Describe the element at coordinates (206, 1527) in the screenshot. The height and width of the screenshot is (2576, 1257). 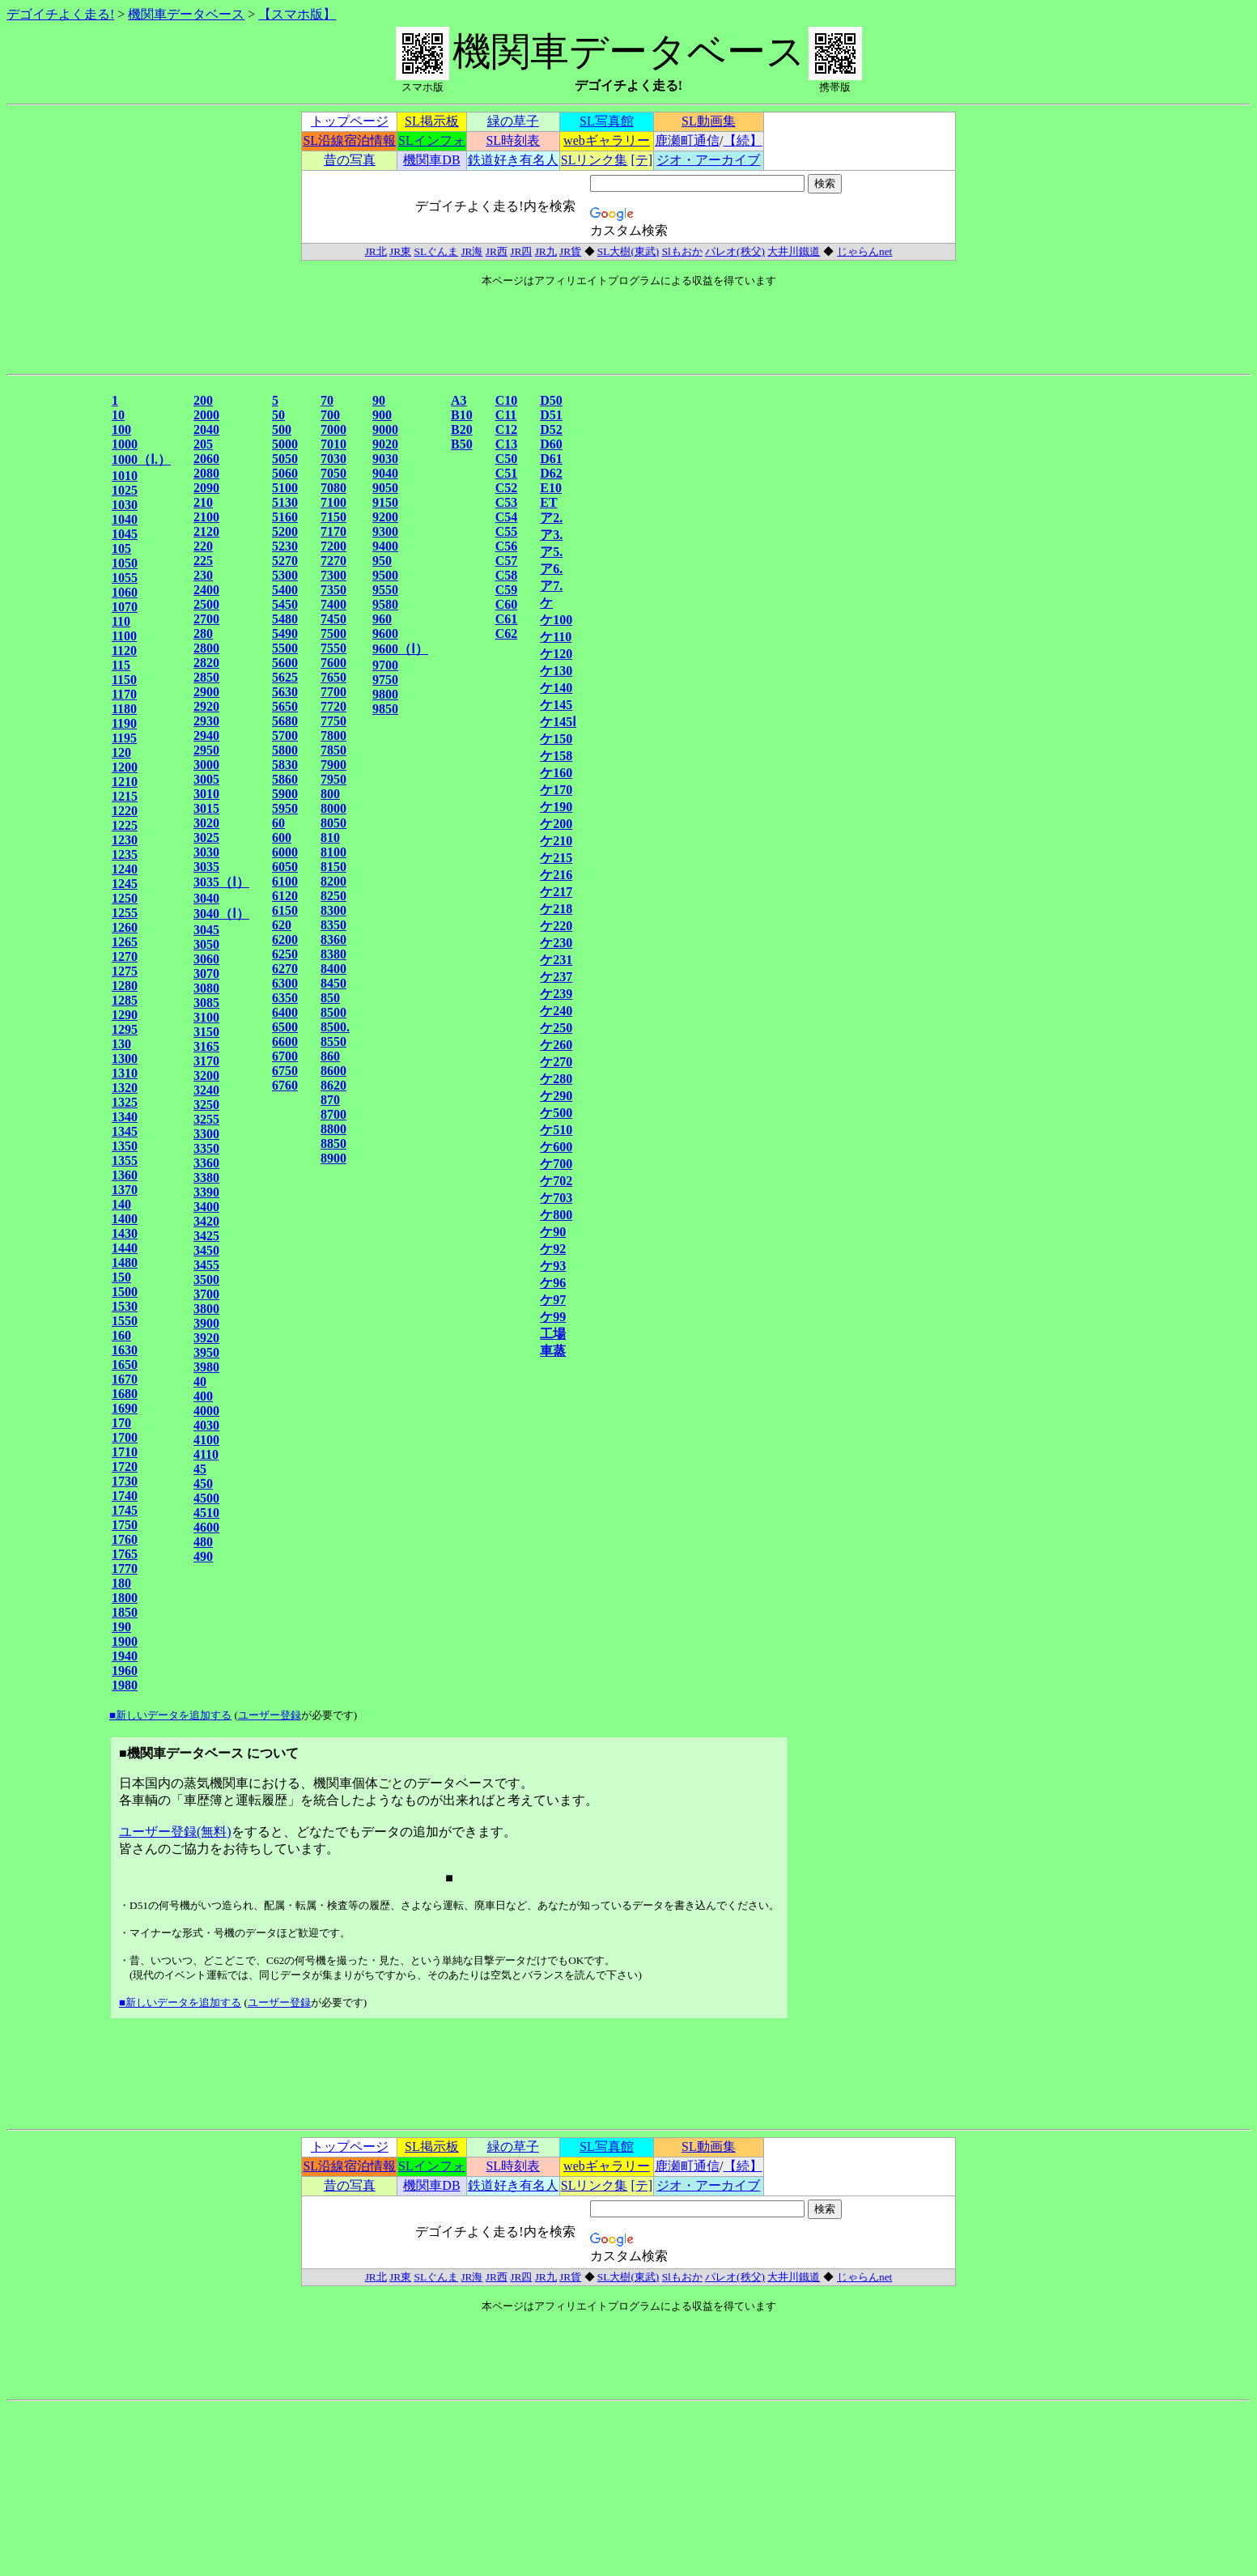
I see `4600` at that location.